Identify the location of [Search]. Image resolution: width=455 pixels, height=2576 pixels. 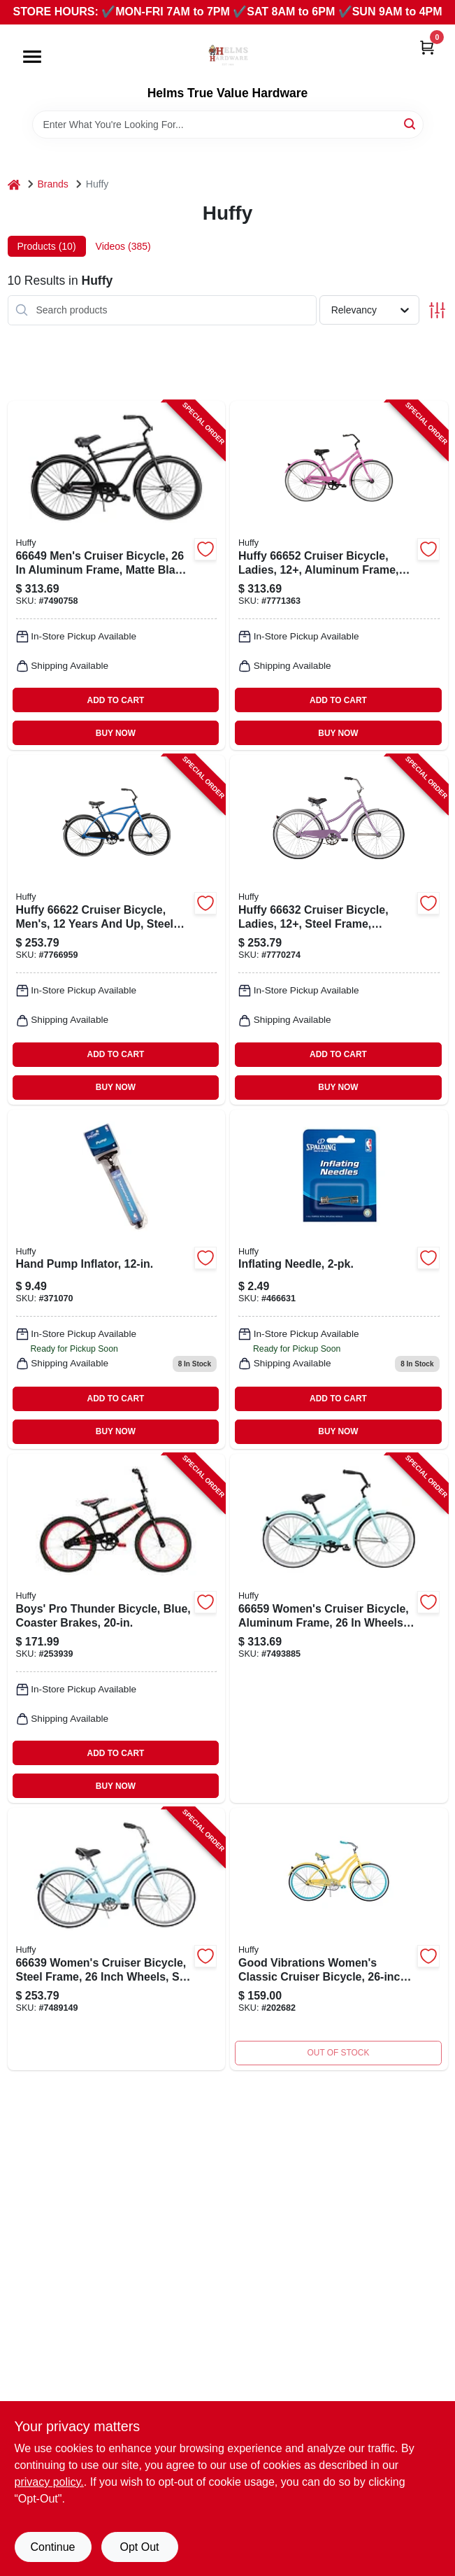
(410, 123).